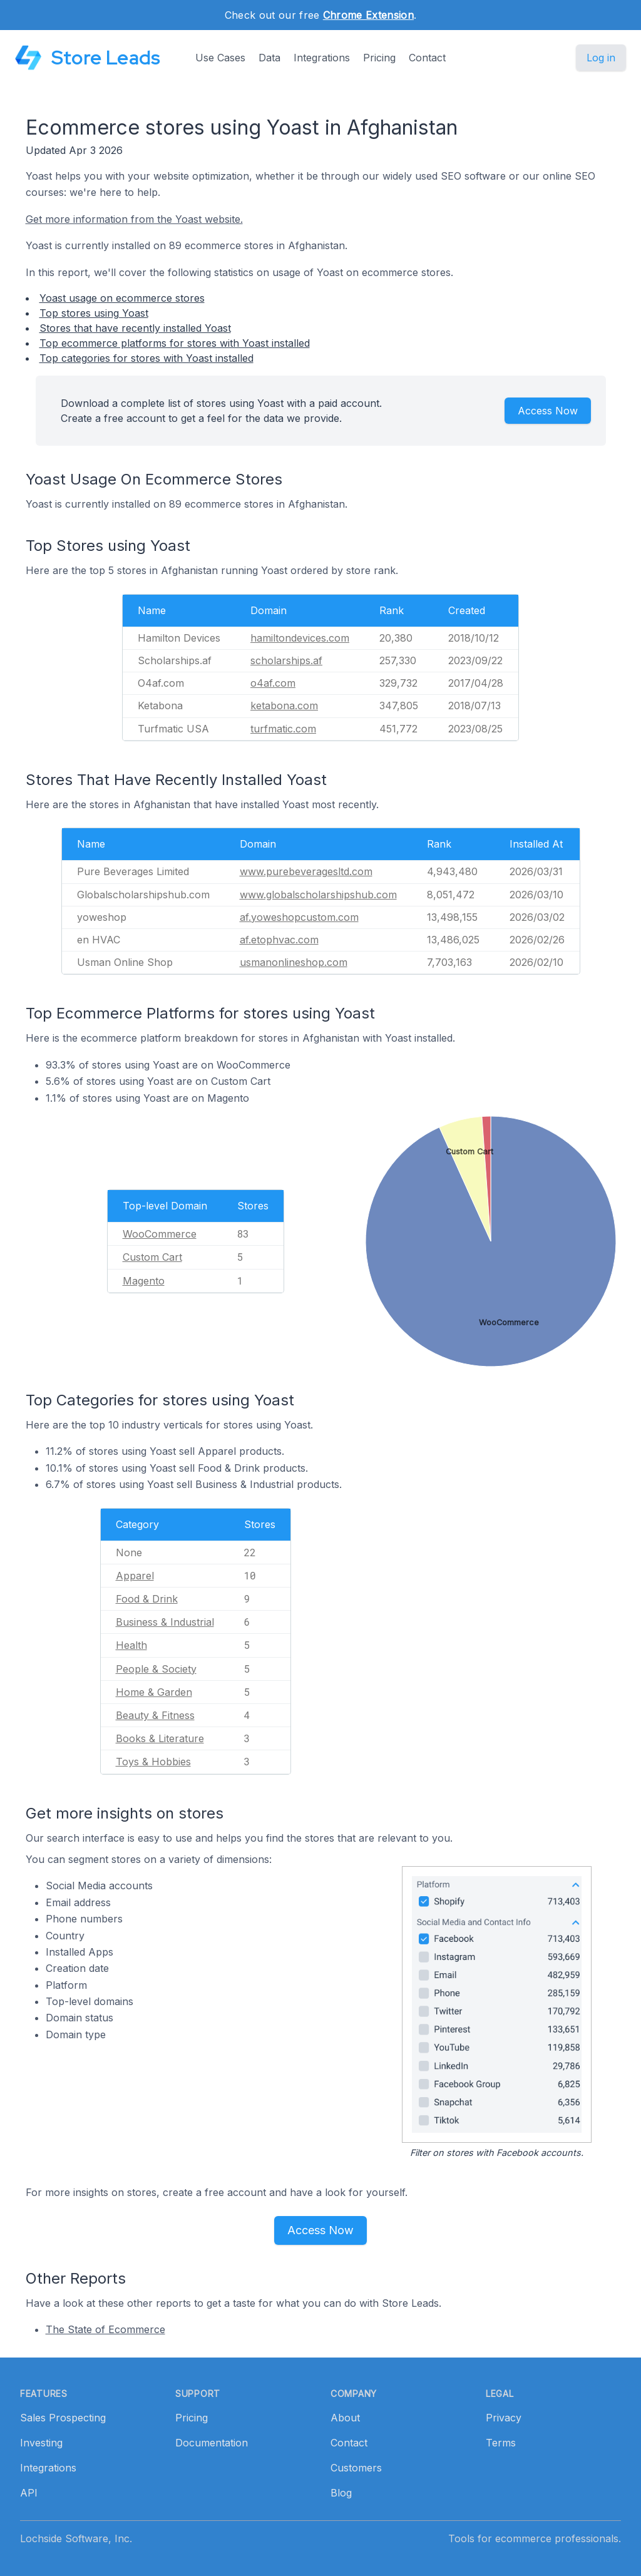  Describe the element at coordinates (105, 2329) in the screenshot. I see `The State of Ecommerce` at that location.